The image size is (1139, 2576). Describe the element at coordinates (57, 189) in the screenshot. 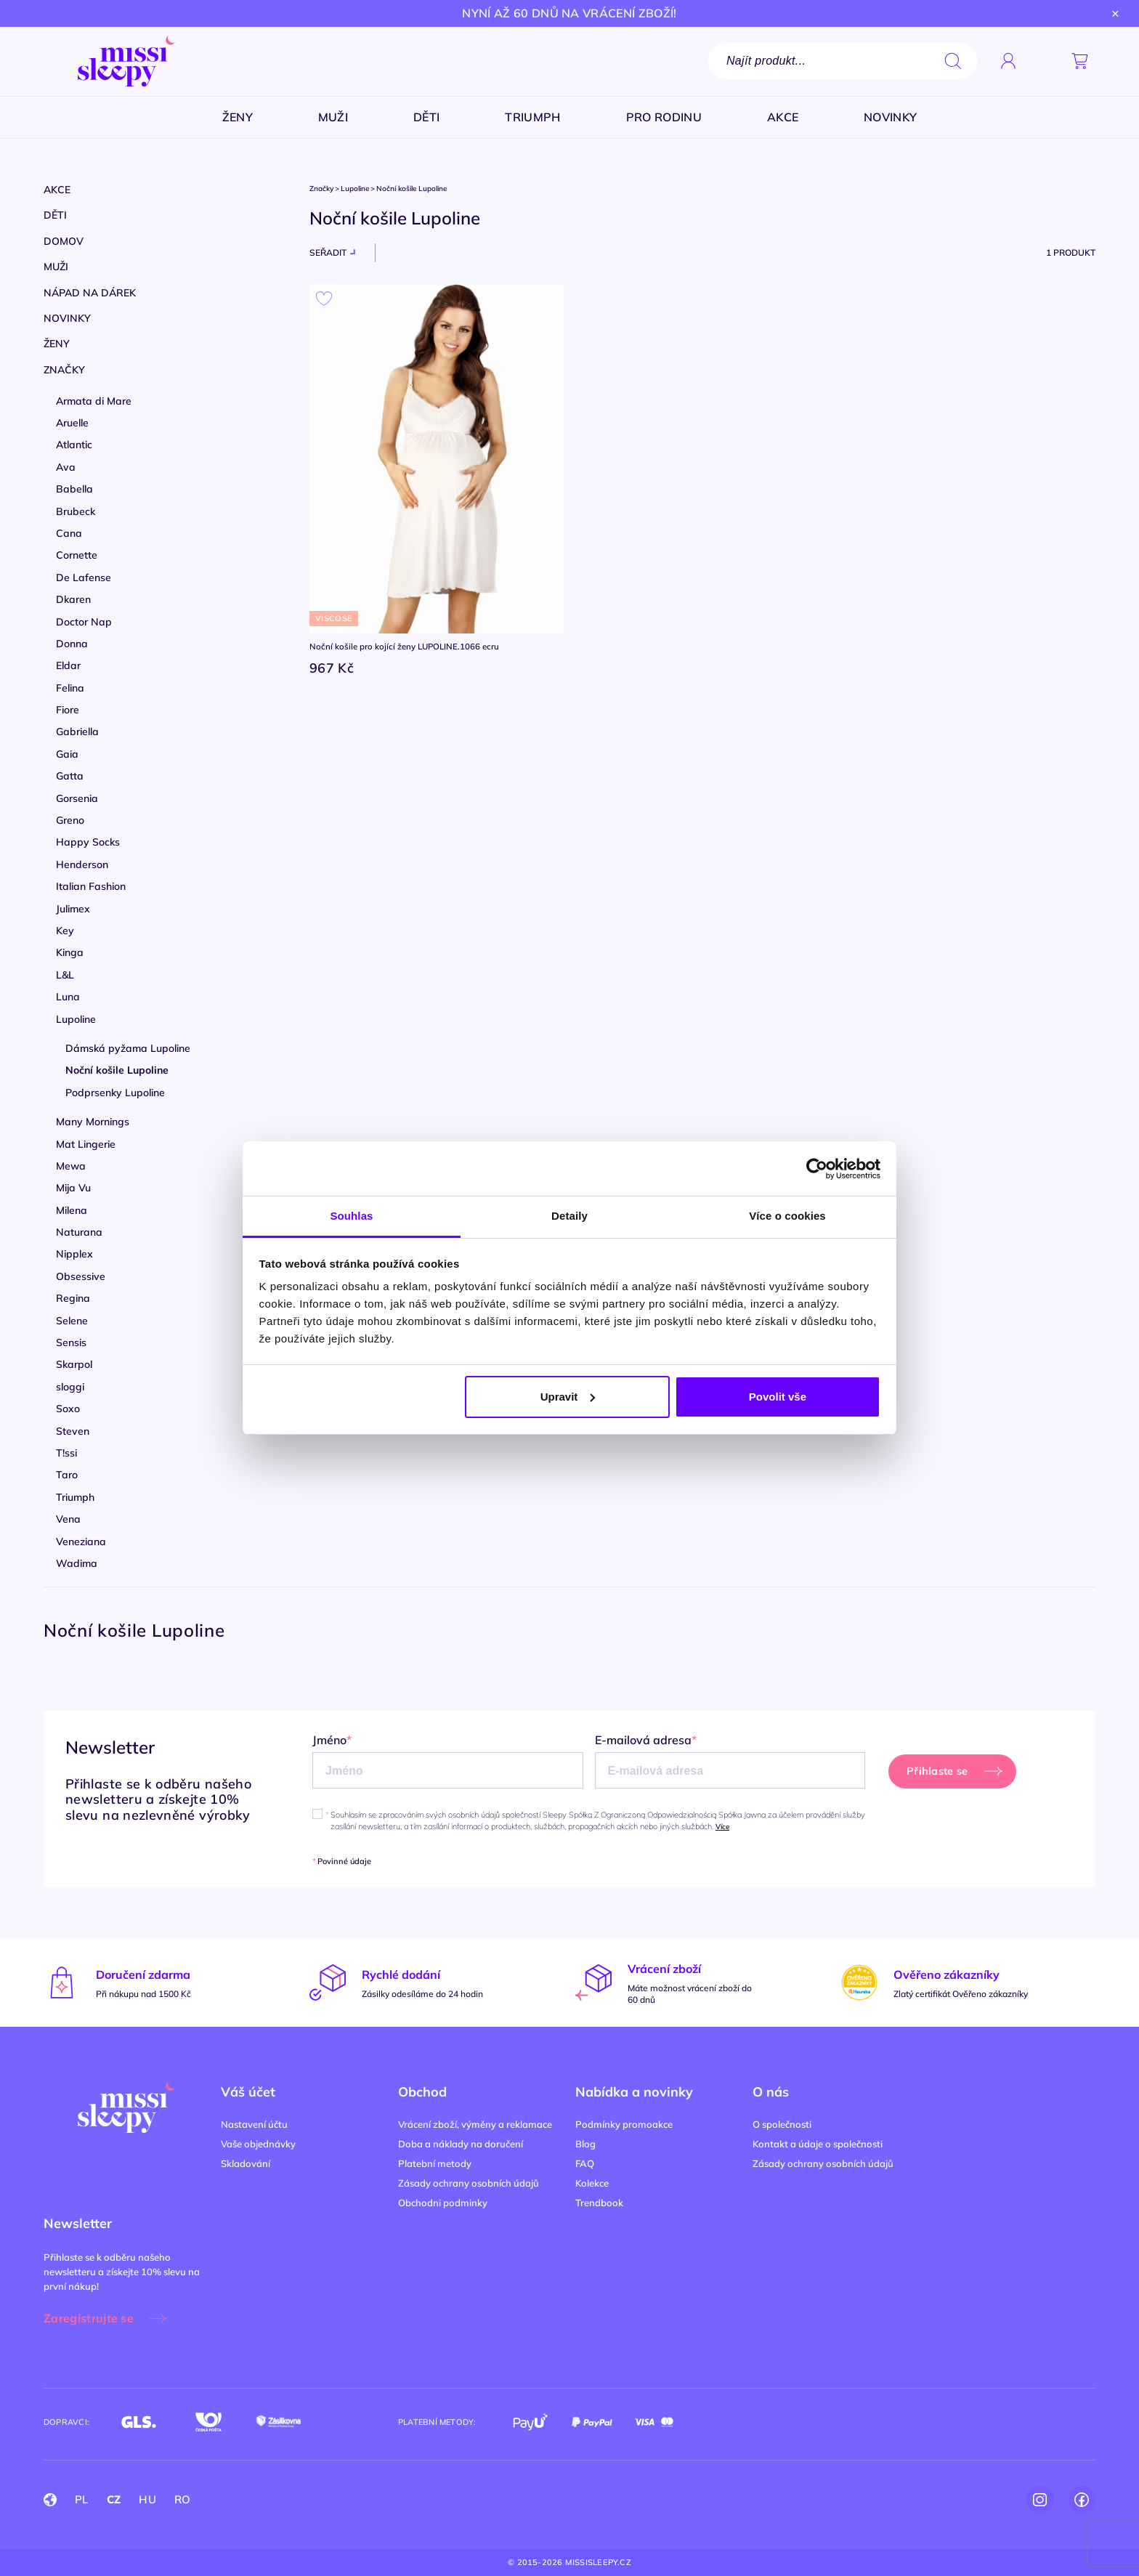

I see `Akce` at that location.